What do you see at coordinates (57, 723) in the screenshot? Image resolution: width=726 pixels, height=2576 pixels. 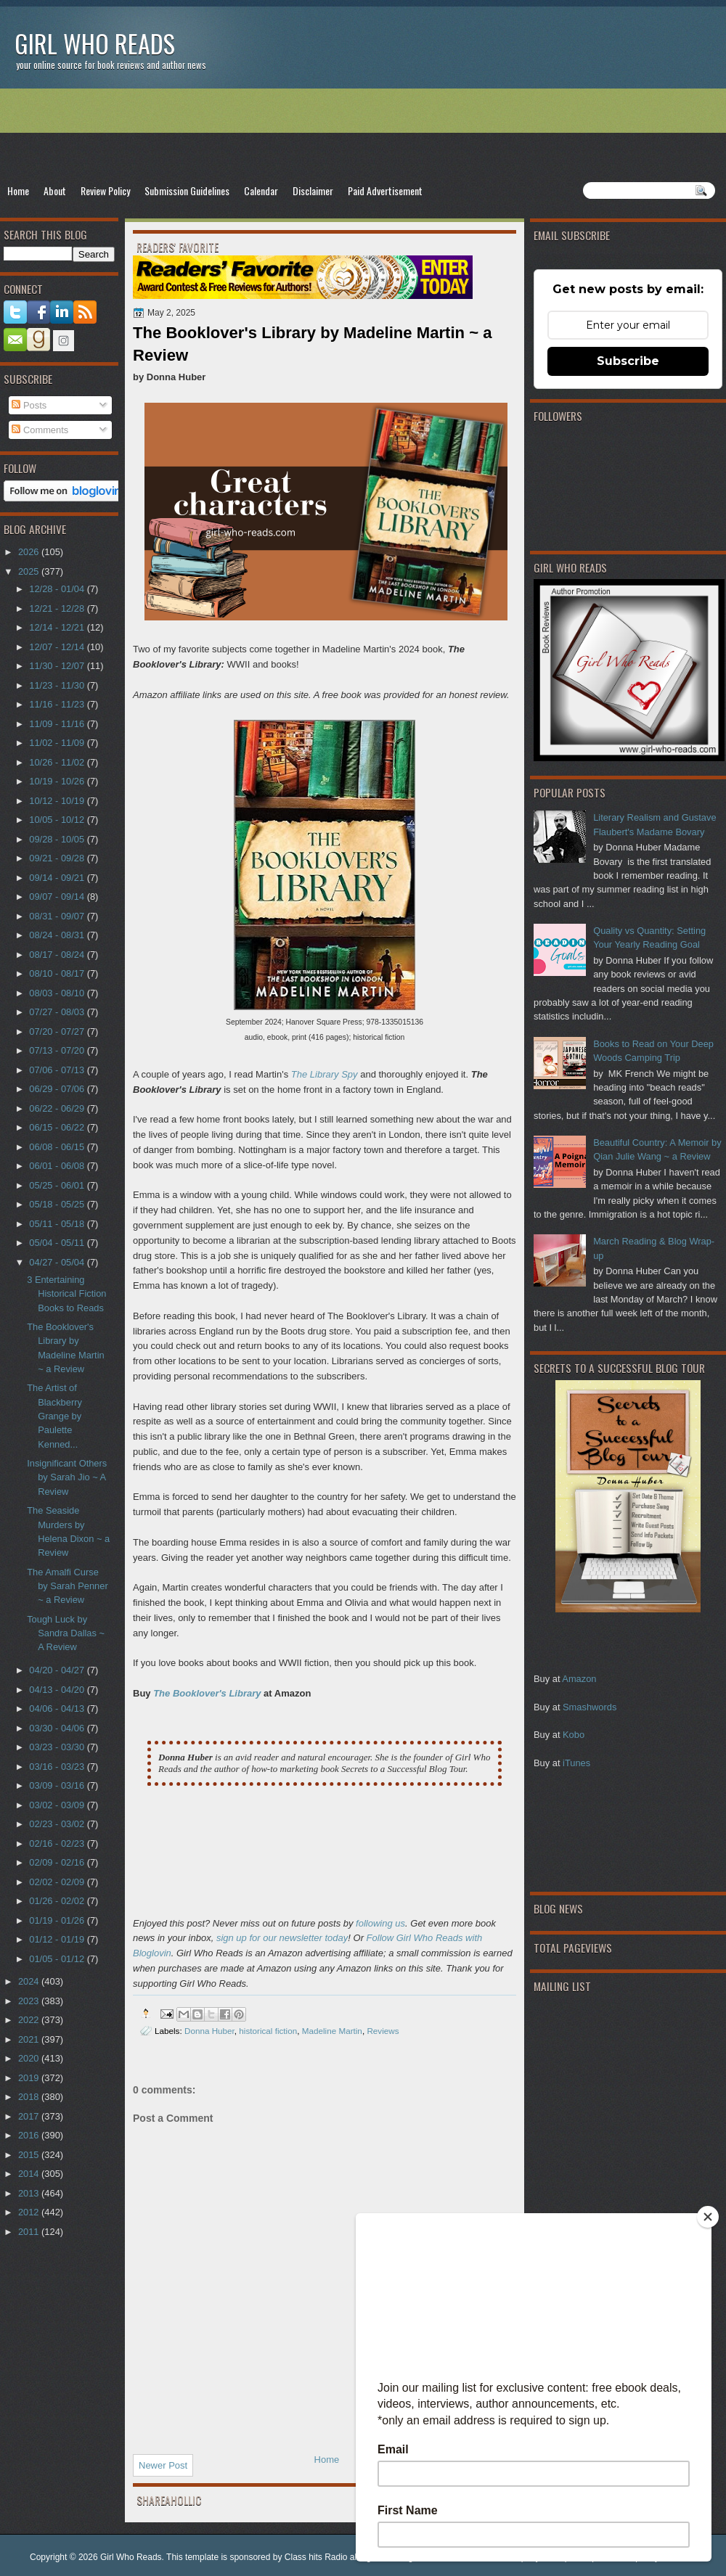 I see `11/09 - 11/16` at bounding box center [57, 723].